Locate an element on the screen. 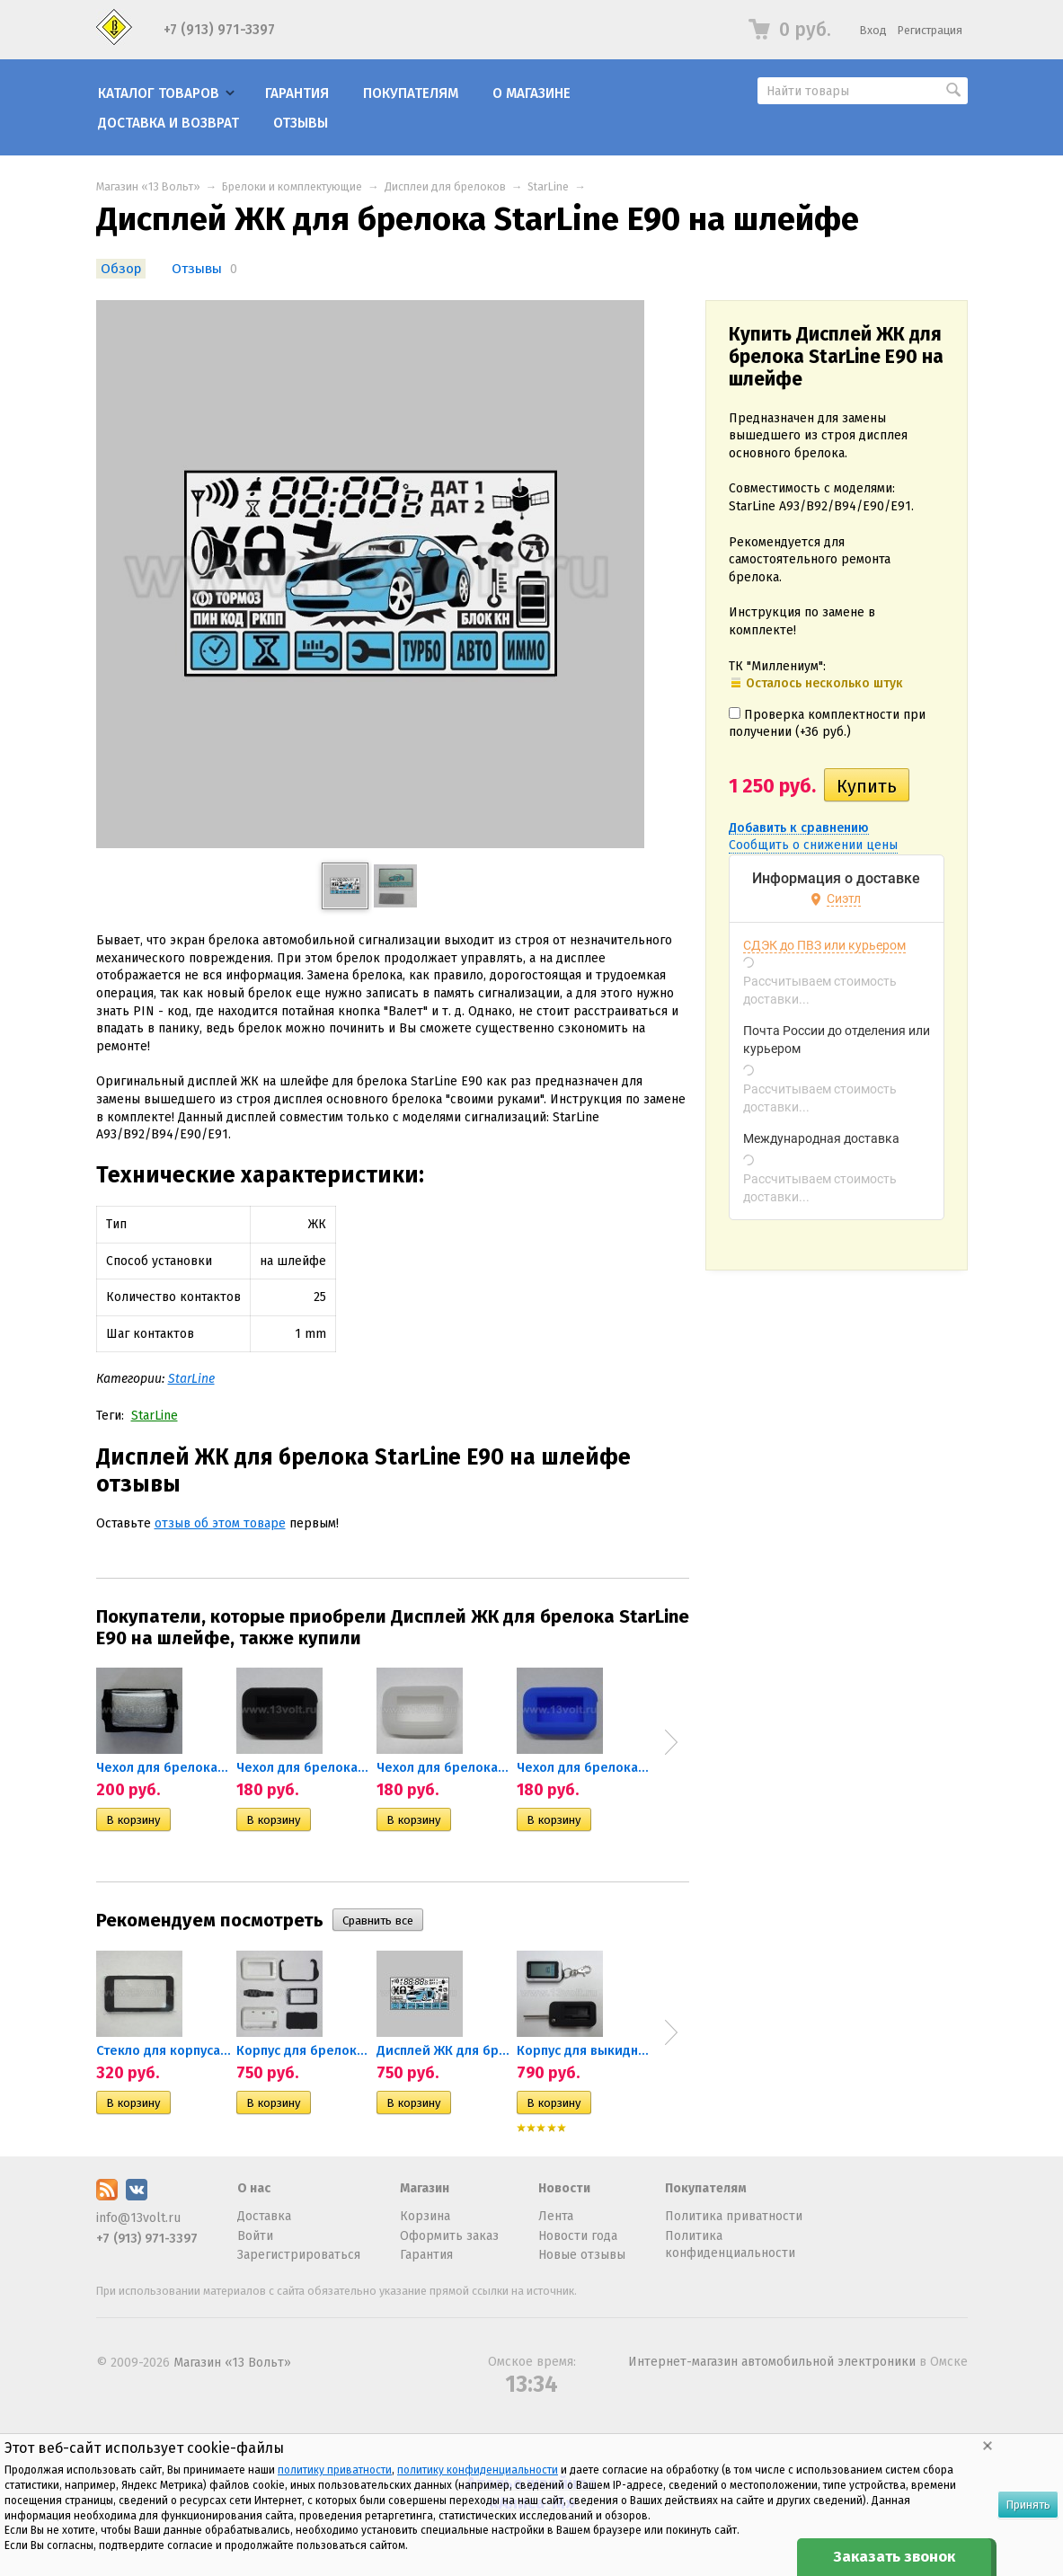  Каталог товаров is located at coordinates (158, 93).